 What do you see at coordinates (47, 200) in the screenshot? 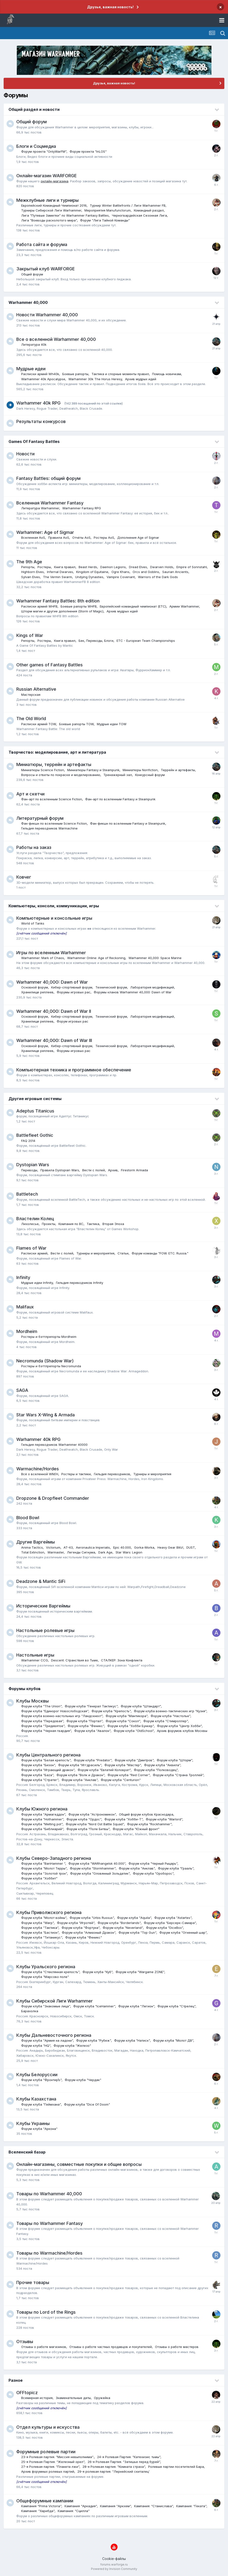
I see `Межклубные лиги и турниры` at bounding box center [47, 200].